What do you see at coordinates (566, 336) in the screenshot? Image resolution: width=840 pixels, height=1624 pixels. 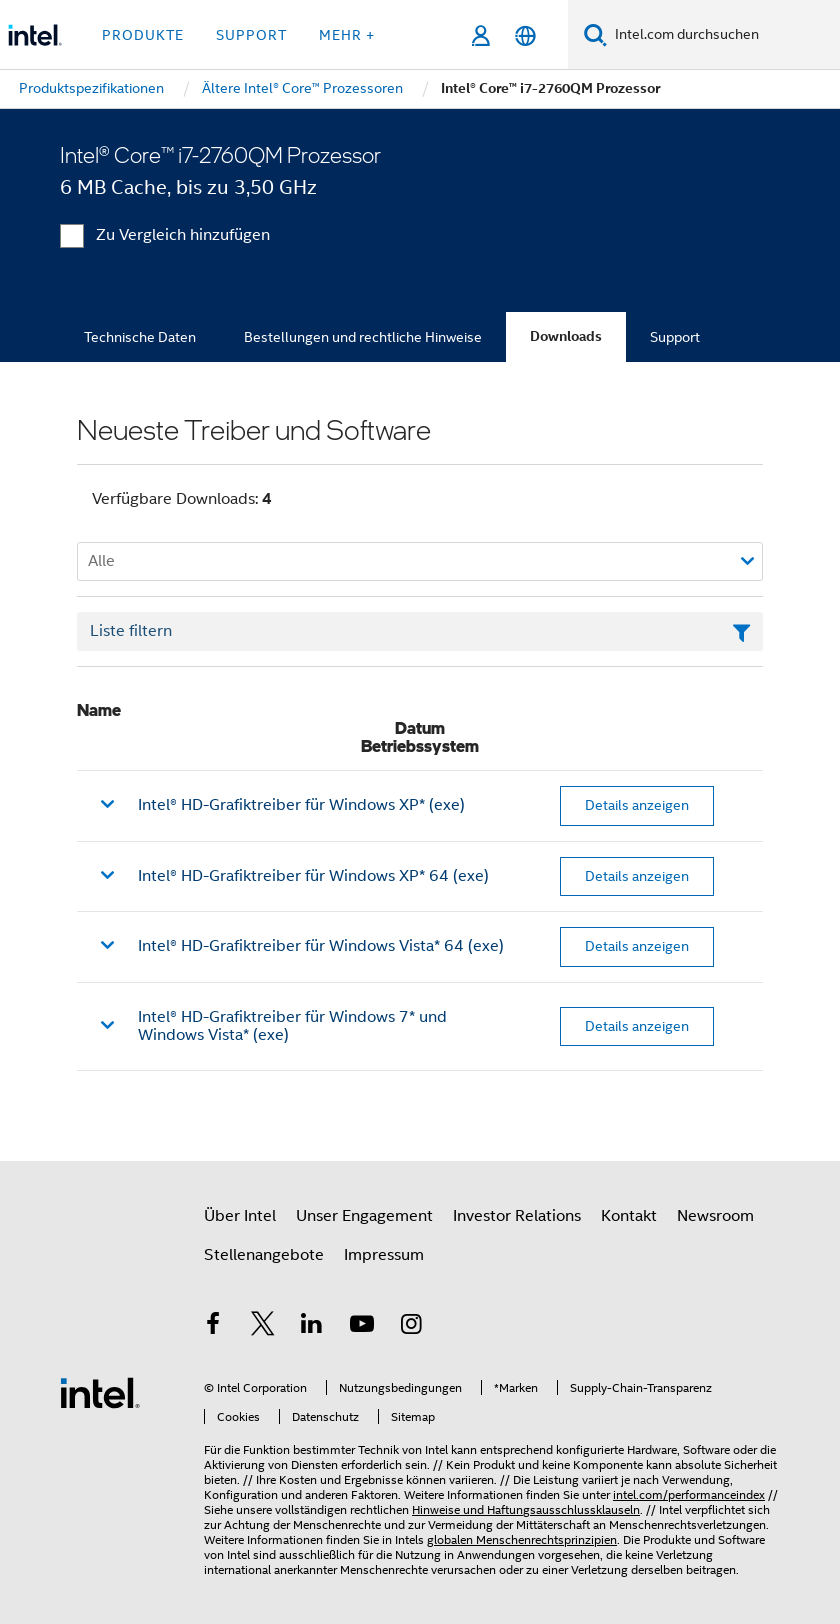 I see `Downloads` at bounding box center [566, 336].